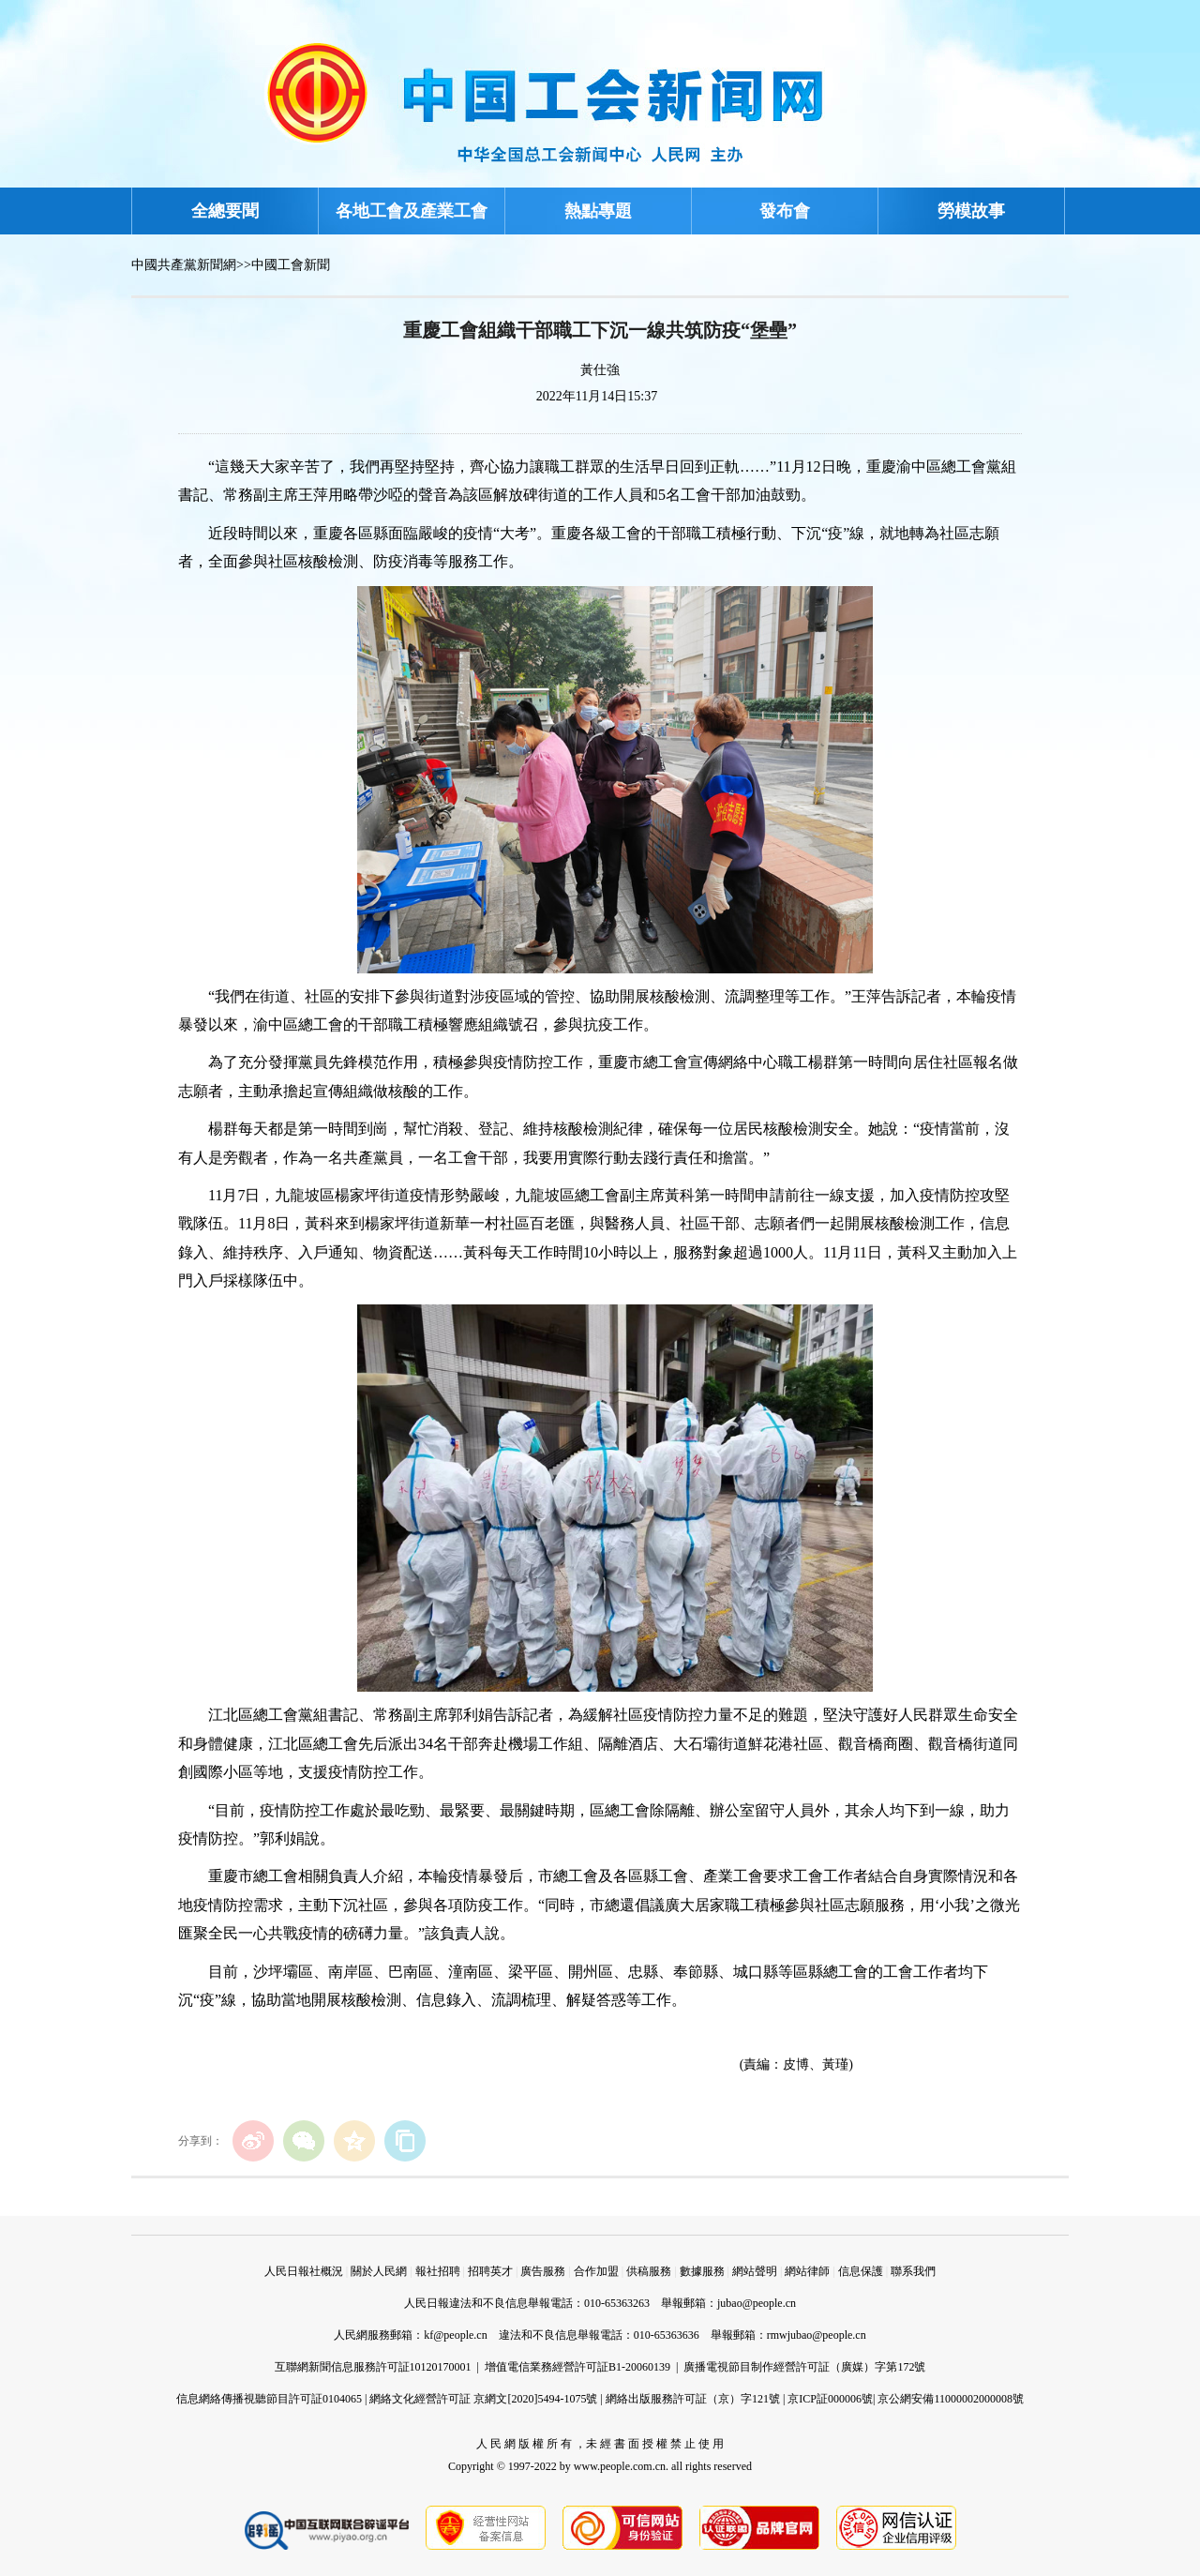 This screenshot has width=1200, height=2576. What do you see at coordinates (577, 2366) in the screenshot?
I see `增值電信業務經營許可証B1-20060139` at bounding box center [577, 2366].